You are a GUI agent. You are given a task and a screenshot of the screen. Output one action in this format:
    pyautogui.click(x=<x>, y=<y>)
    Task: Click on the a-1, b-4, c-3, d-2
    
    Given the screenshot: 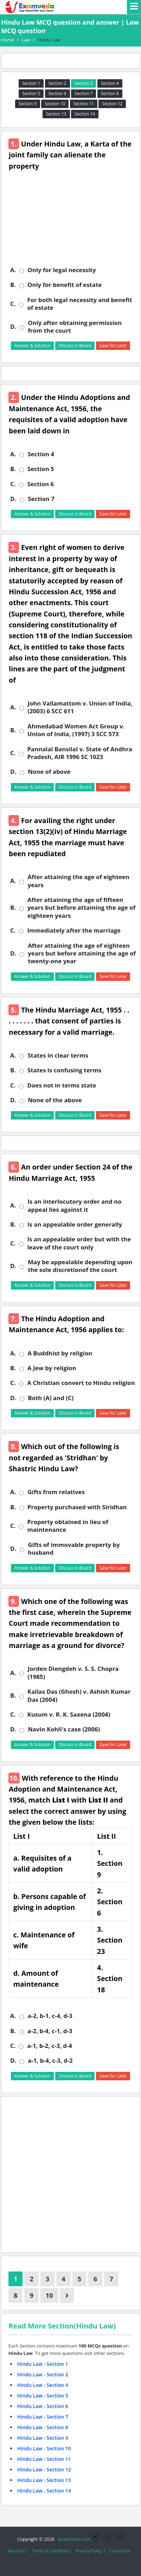 What is the action you would take?
    pyautogui.click(x=50, y=2060)
    